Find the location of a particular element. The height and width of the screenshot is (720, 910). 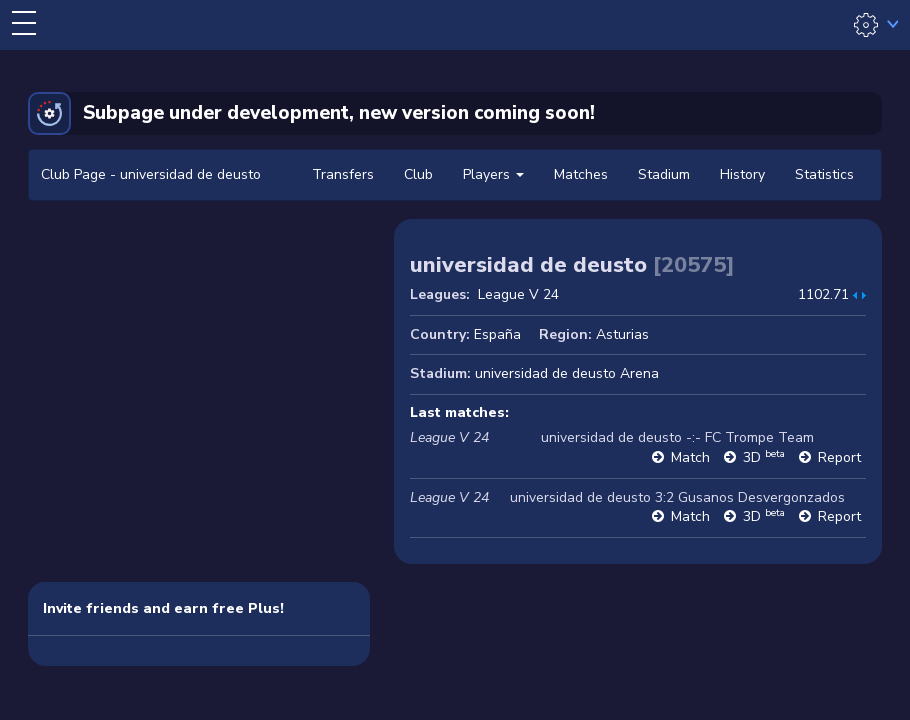

Matches is located at coordinates (581, 174).